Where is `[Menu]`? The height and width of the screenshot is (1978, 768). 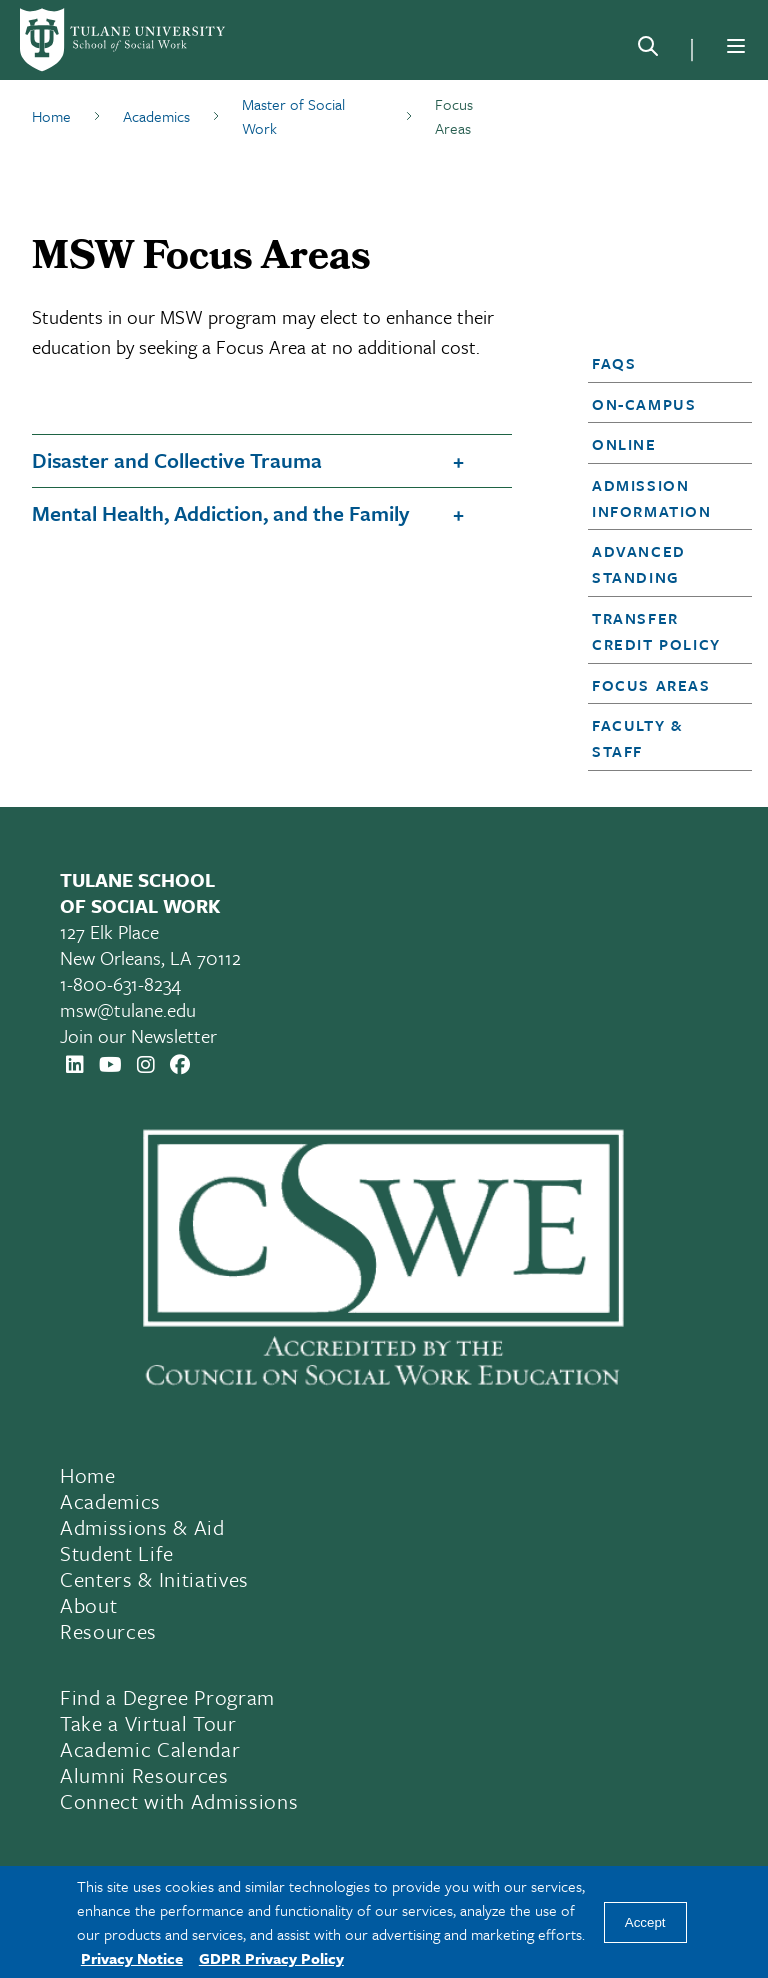 [Menu] is located at coordinates (736, 46).